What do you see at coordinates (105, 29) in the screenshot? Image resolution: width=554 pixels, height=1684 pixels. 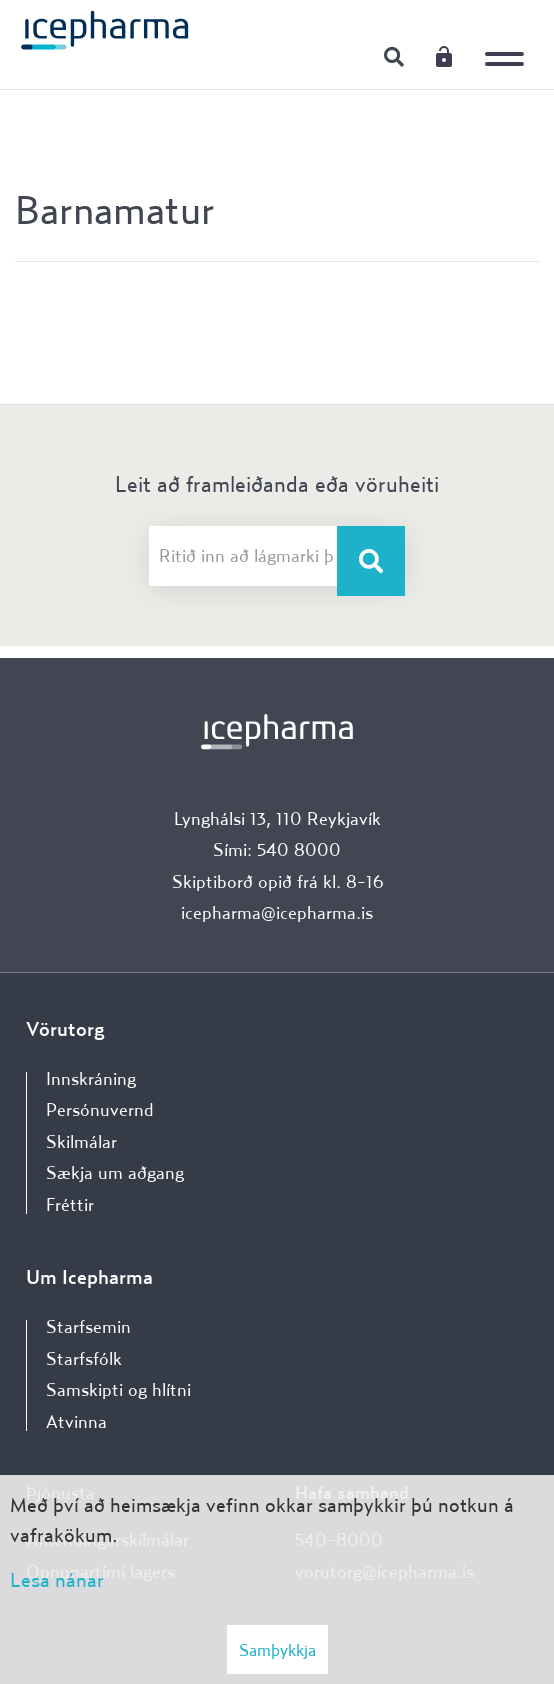 I see `[Forsíða]` at bounding box center [105, 29].